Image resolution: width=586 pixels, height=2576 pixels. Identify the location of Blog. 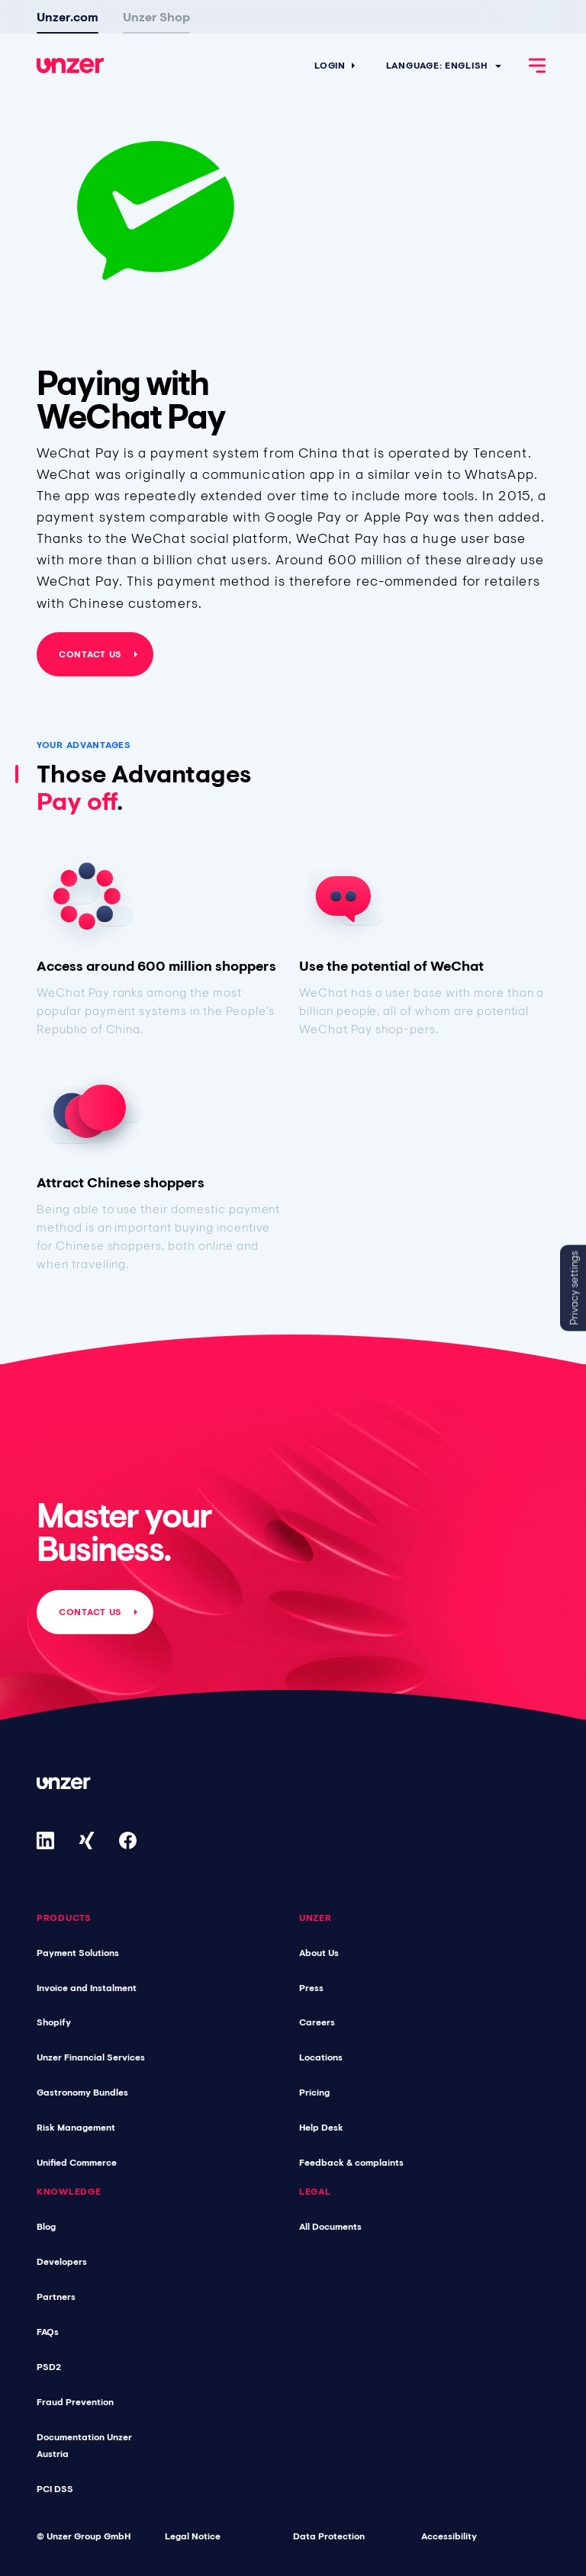
(46, 2226).